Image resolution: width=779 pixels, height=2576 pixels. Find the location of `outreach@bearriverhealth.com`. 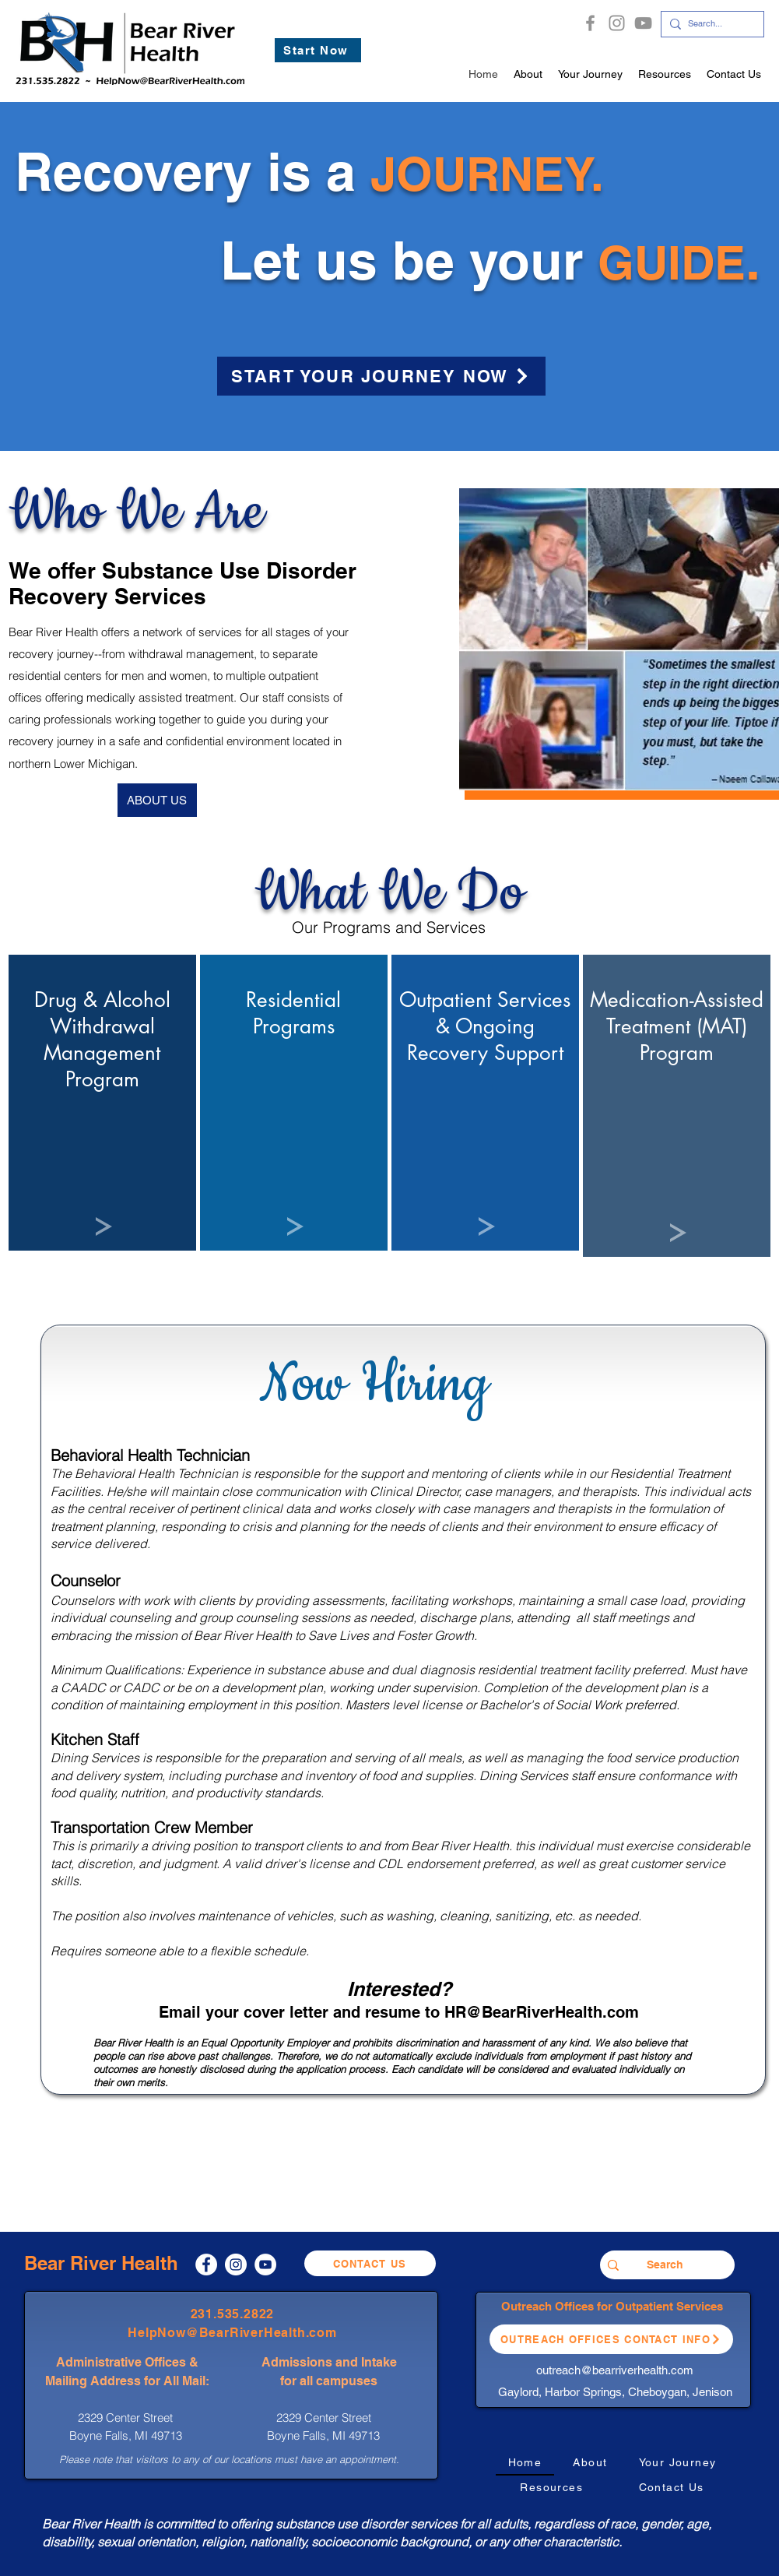

outreach@bearriverhealth.com is located at coordinates (614, 2370).